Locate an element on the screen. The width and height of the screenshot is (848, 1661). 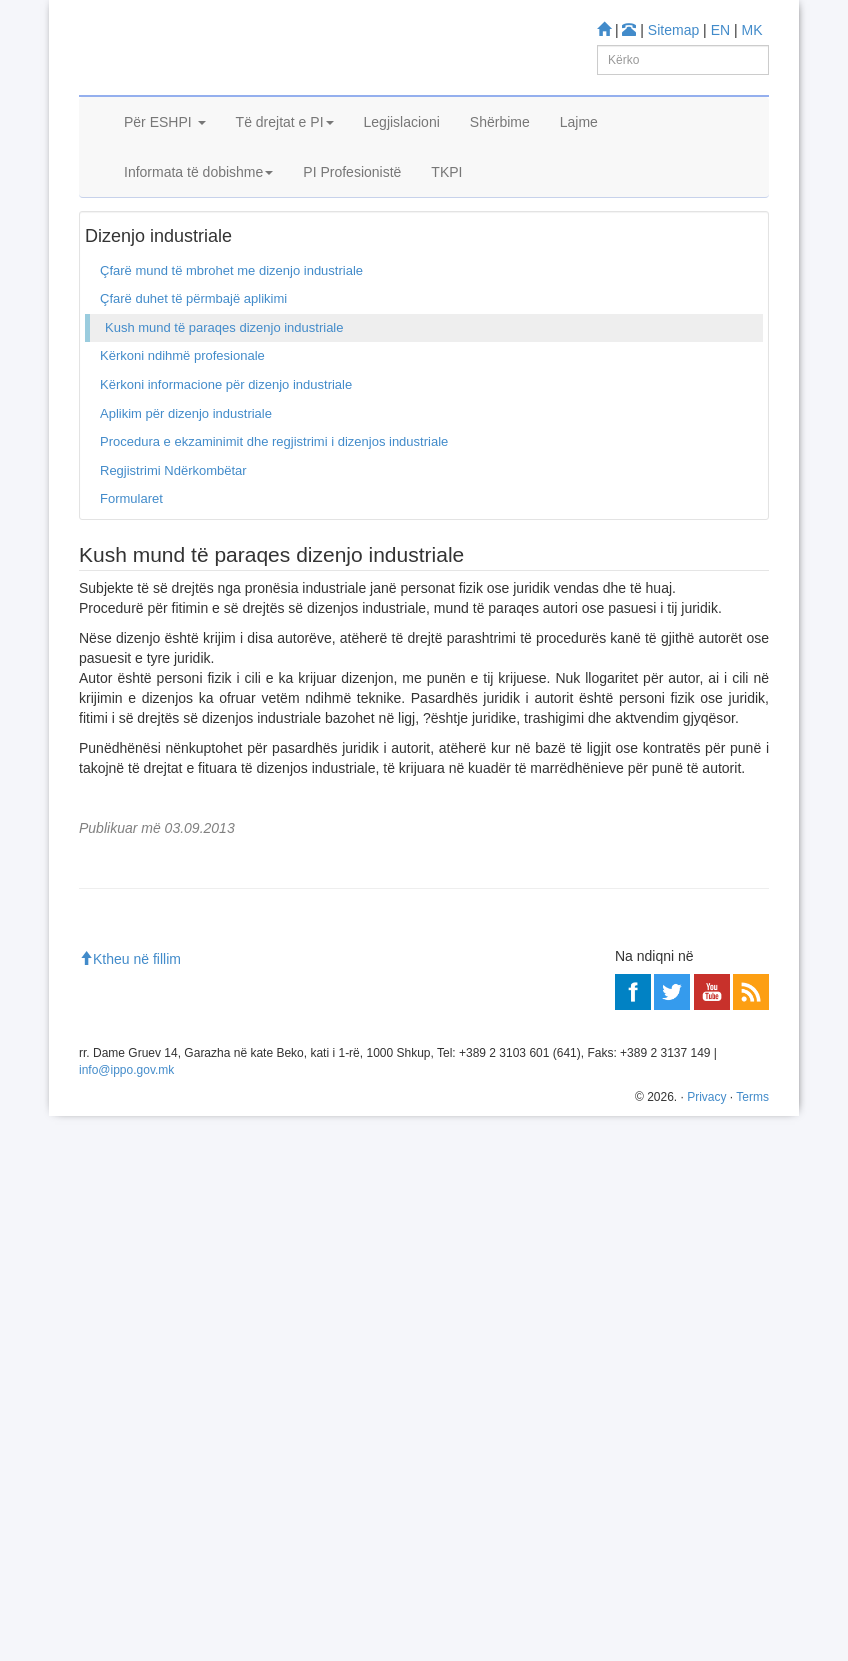
ESHPI i Republikës së Maqedonisë bëhet pjesë e Designview is located at coordinates (298, 1197).